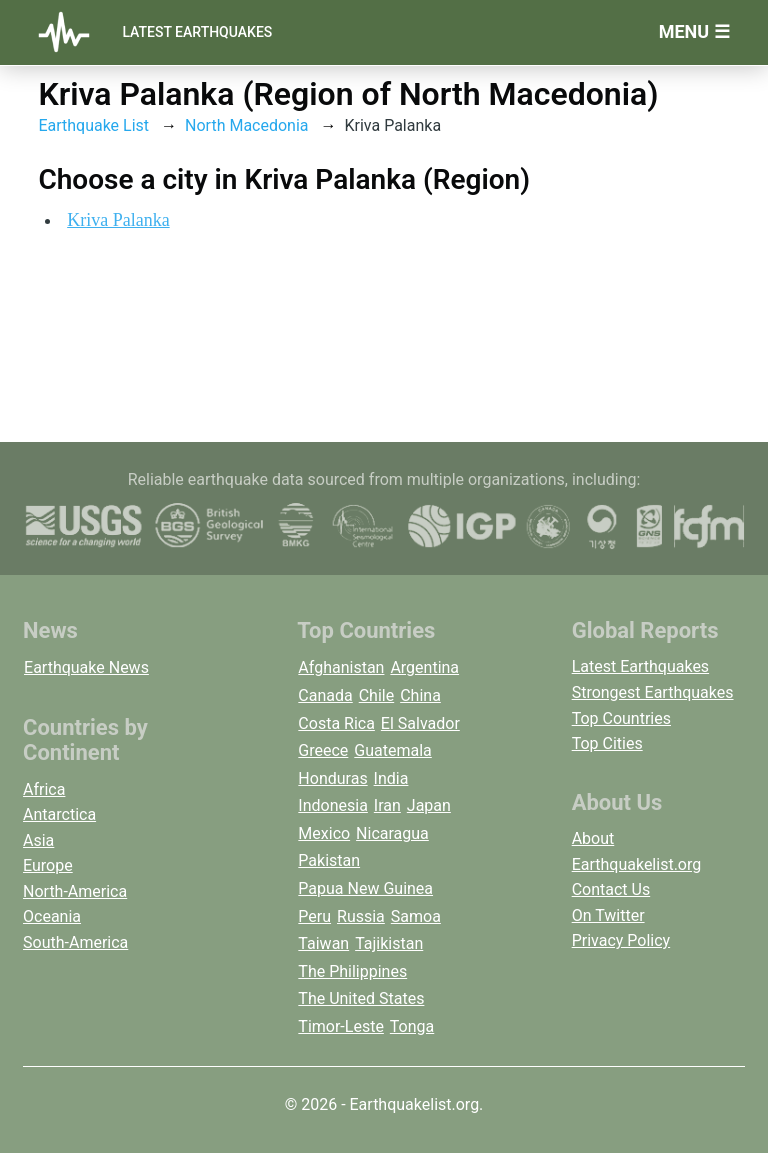  I want to click on Papua New Guinea, so click(365, 888).